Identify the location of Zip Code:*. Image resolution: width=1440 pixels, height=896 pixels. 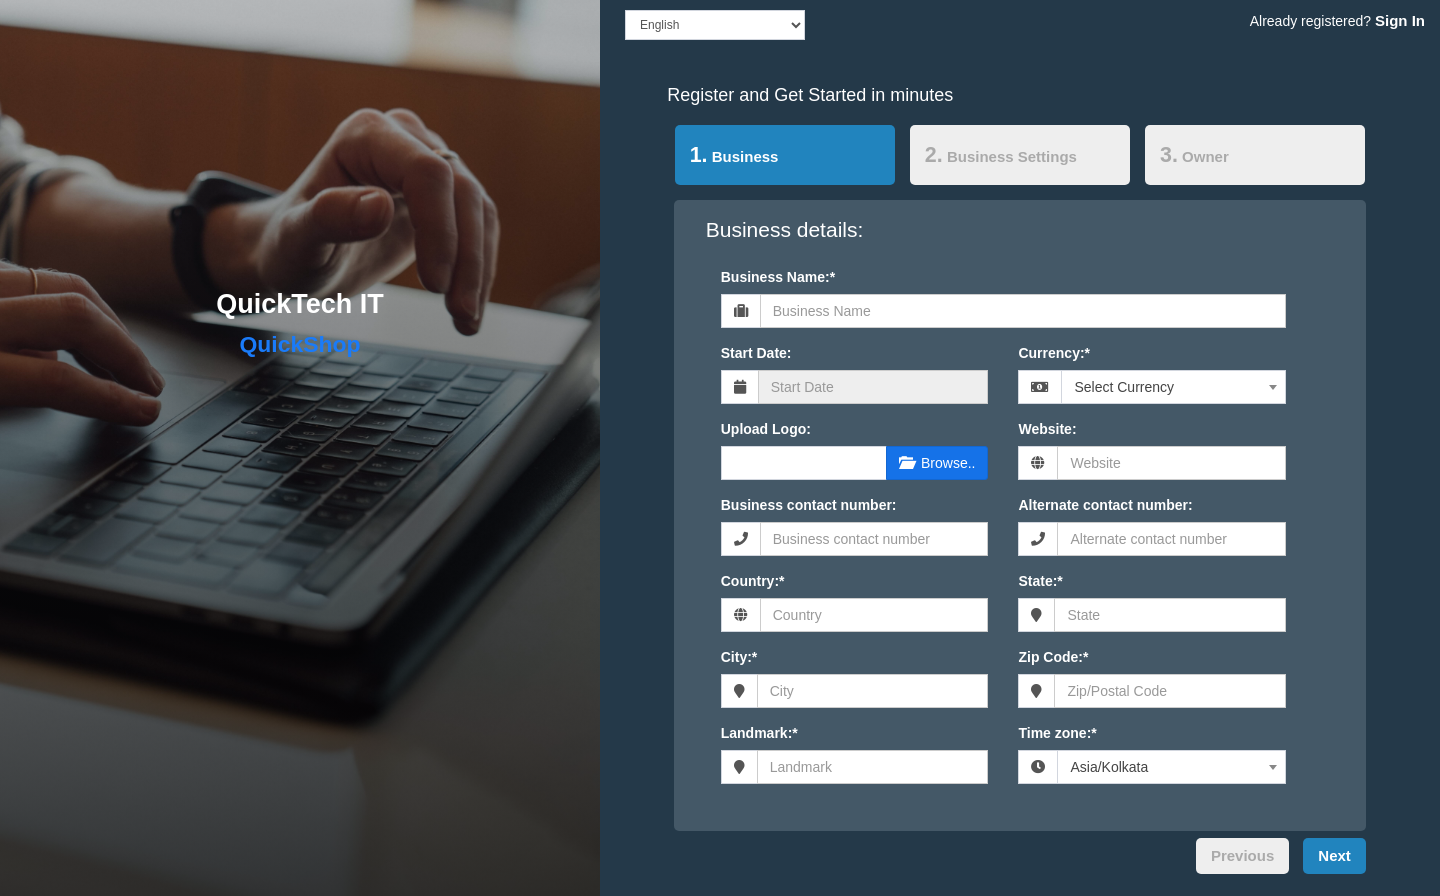
(1053, 657).